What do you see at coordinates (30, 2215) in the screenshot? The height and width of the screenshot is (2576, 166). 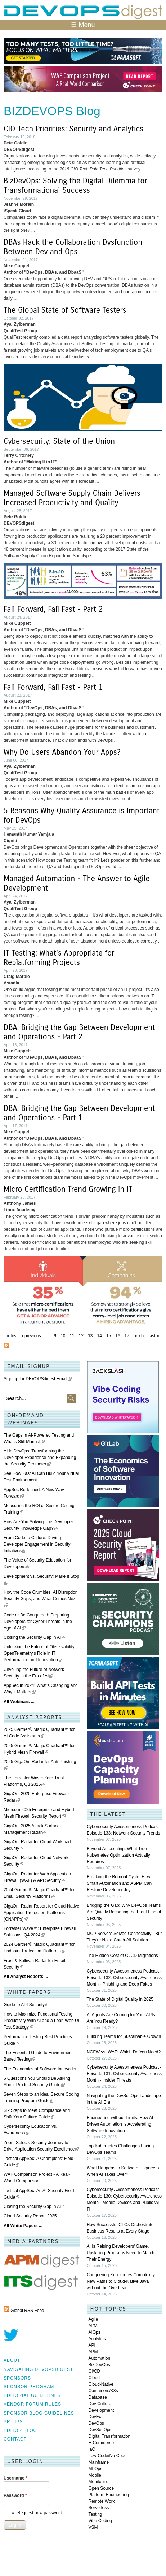 I see `Cloud Security Report 2025` at bounding box center [30, 2215].